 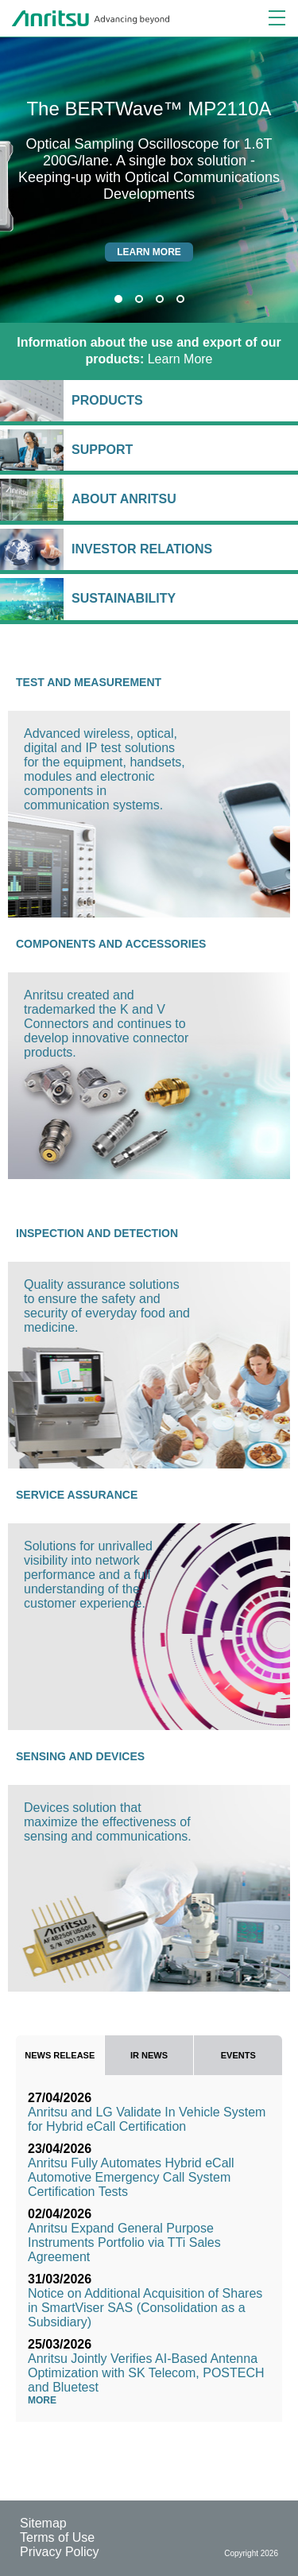 What do you see at coordinates (181, 400) in the screenshot?
I see `Products` at bounding box center [181, 400].